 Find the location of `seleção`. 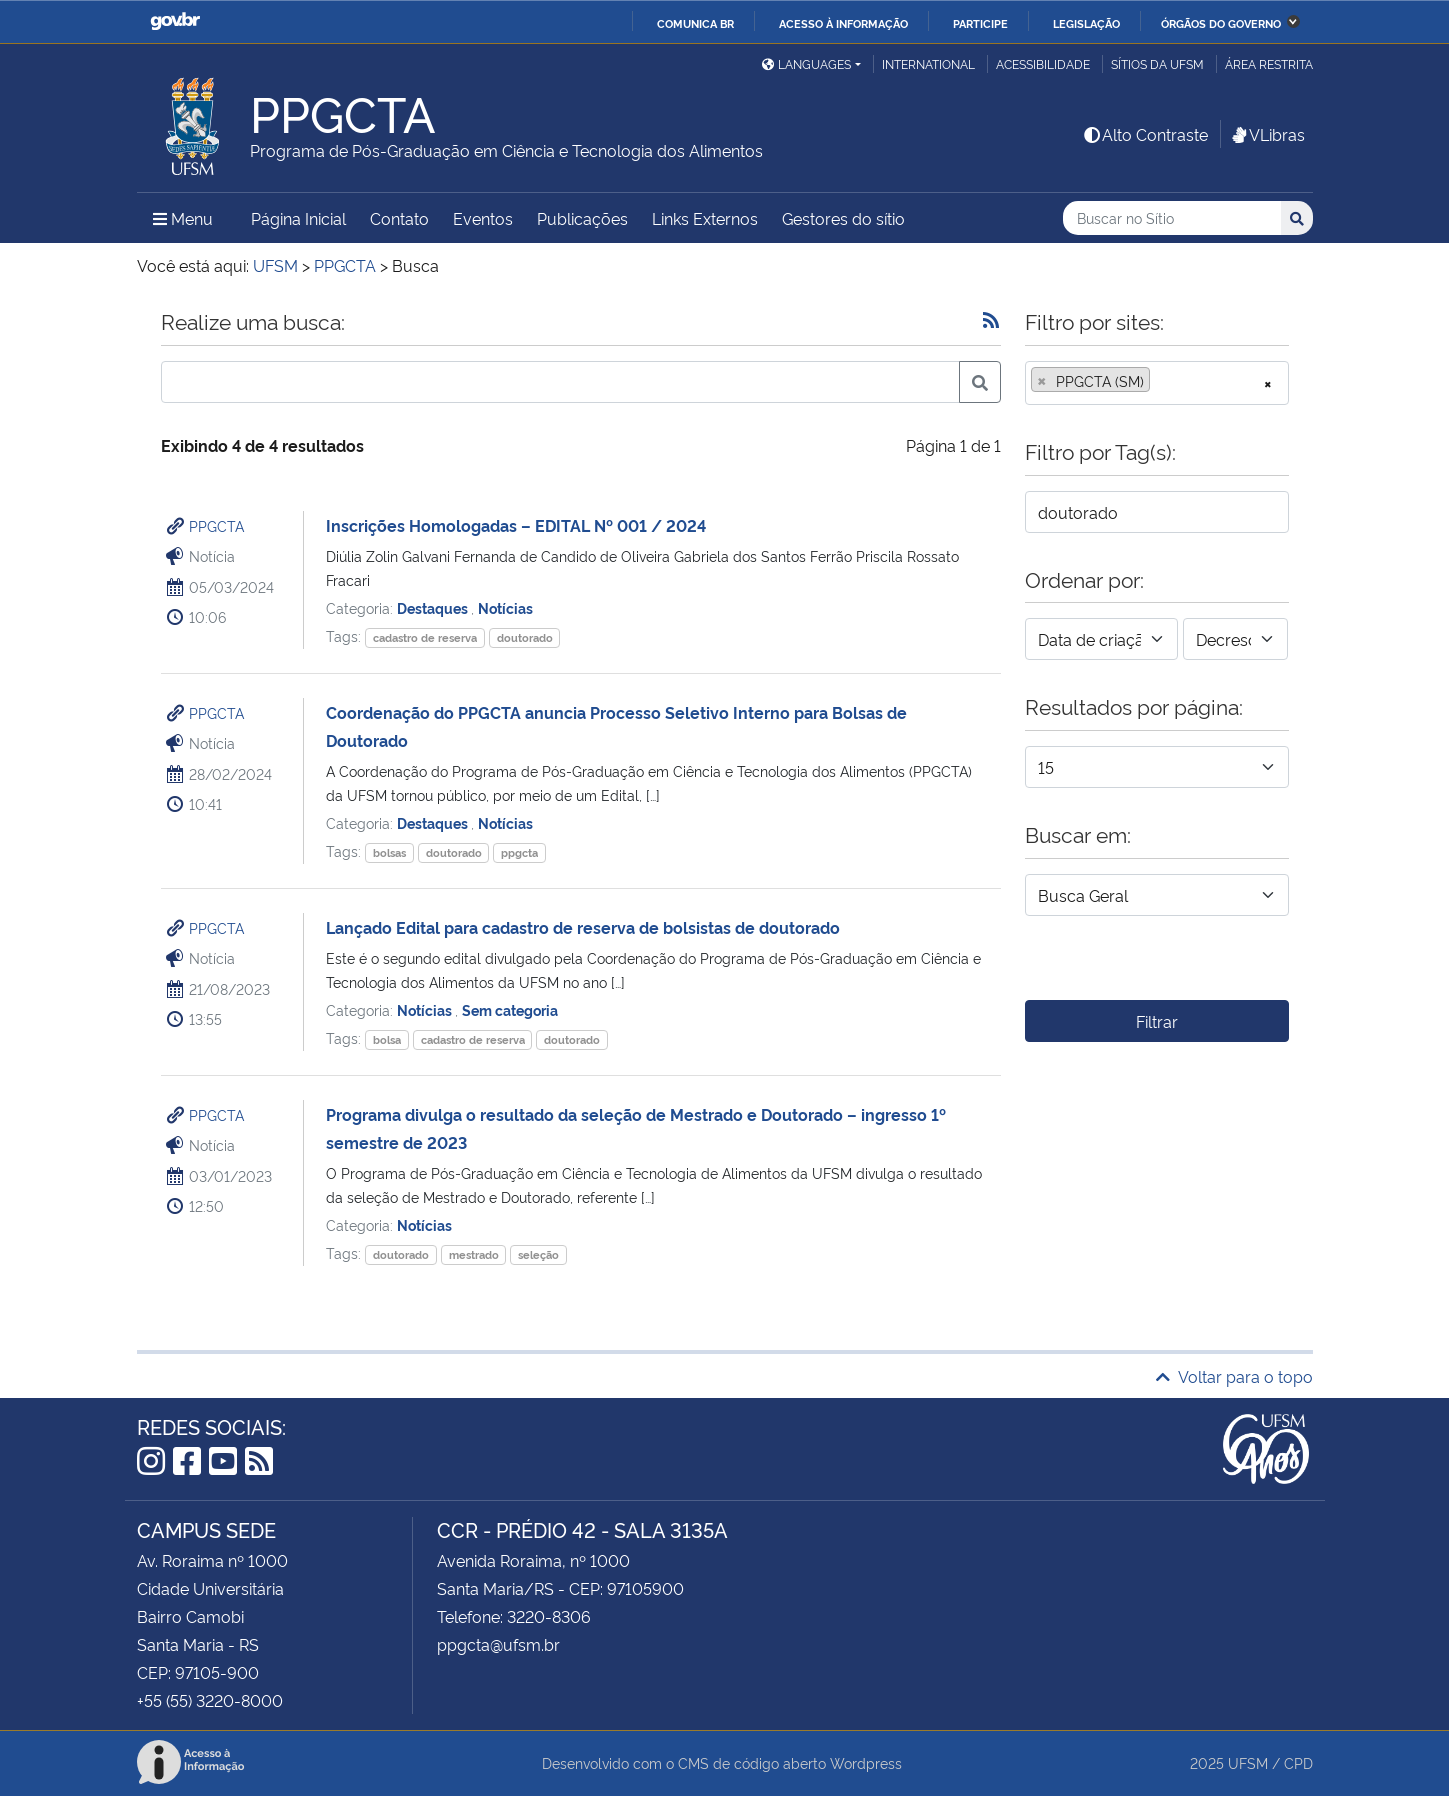

seleção is located at coordinates (538, 1254).